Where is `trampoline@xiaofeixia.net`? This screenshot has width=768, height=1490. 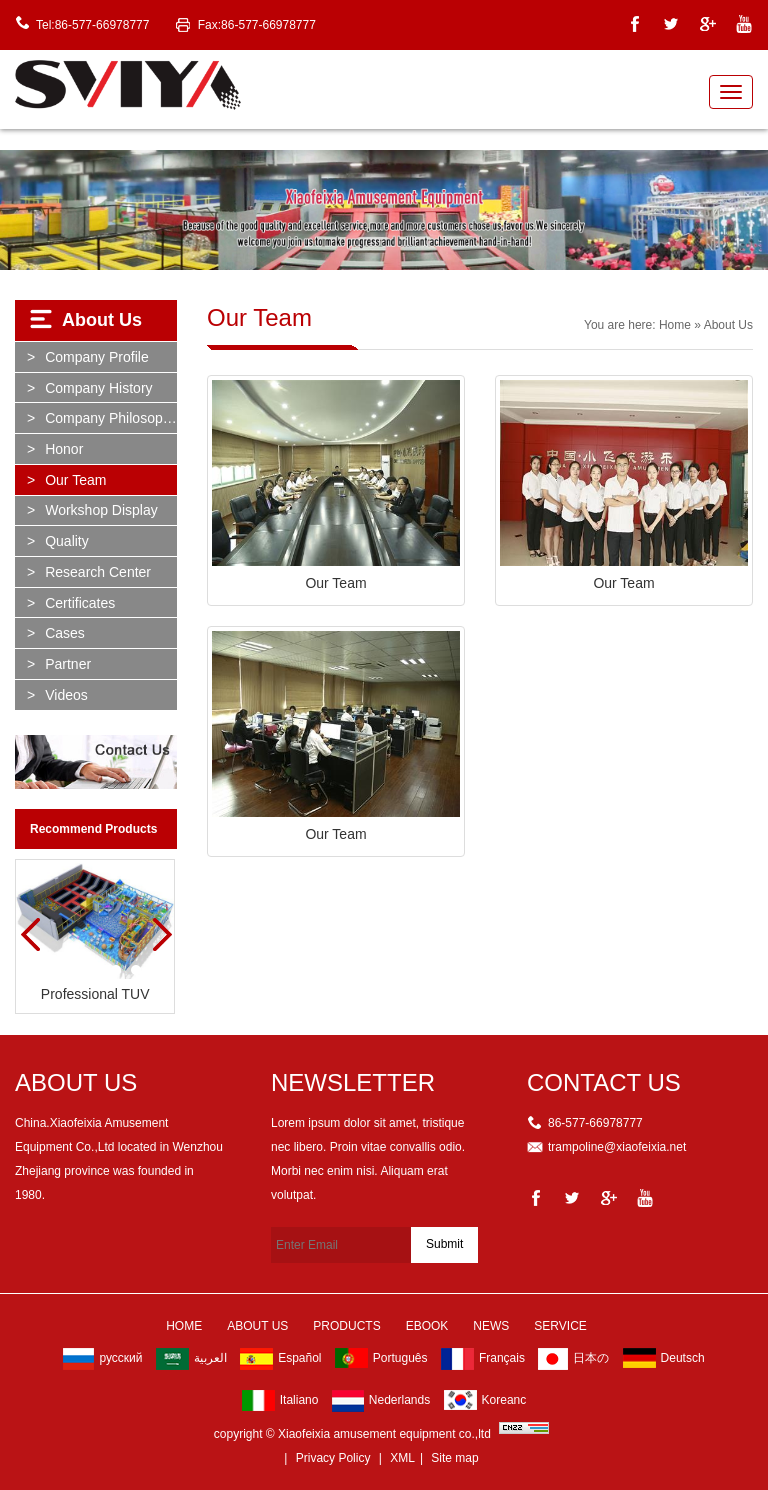 trampoline@xiaofeixia.net is located at coordinates (617, 1147).